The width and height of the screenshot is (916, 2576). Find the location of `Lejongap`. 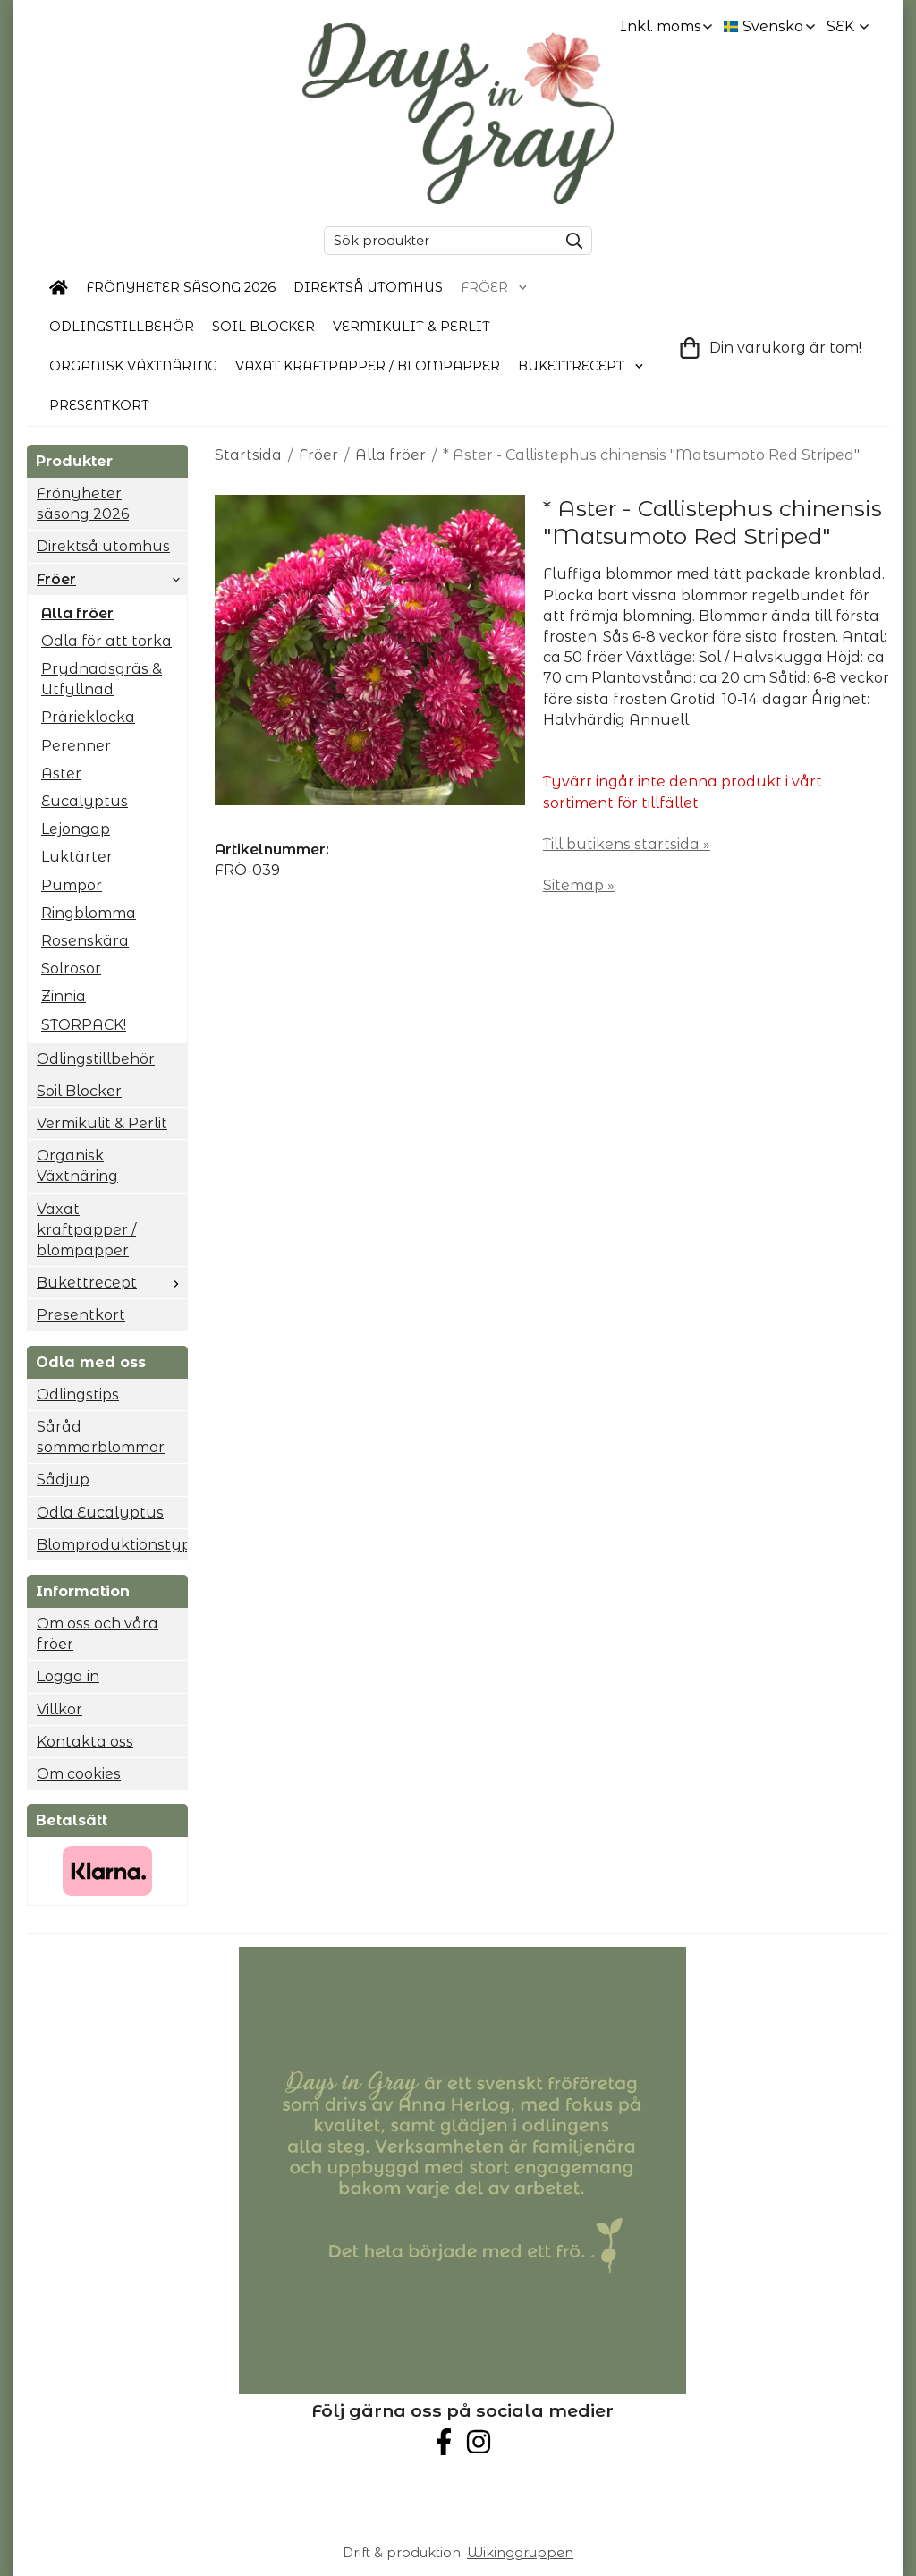

Lejongap is located at coordinates (75, 828).